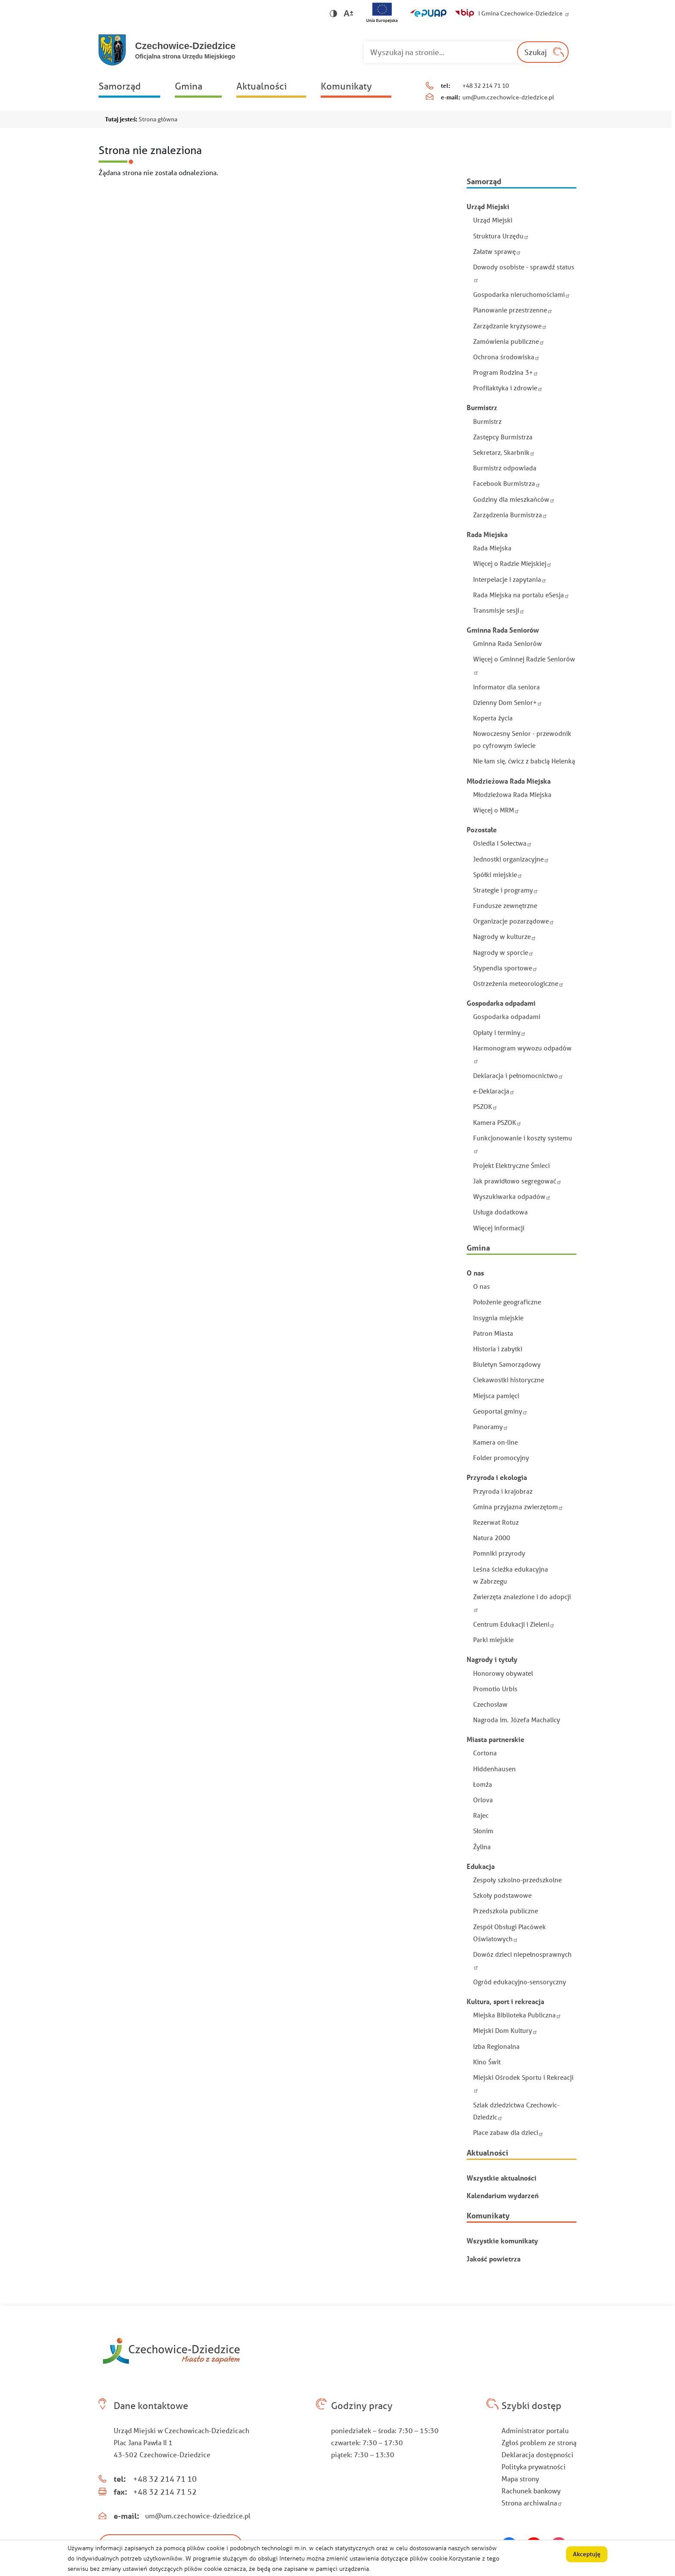 The height and width of the screenshot is (2576, 675). Describe the element at coordinates (522, 594) in the screenshot. I see `Rada Miejska na portalu eSesja` at that location.